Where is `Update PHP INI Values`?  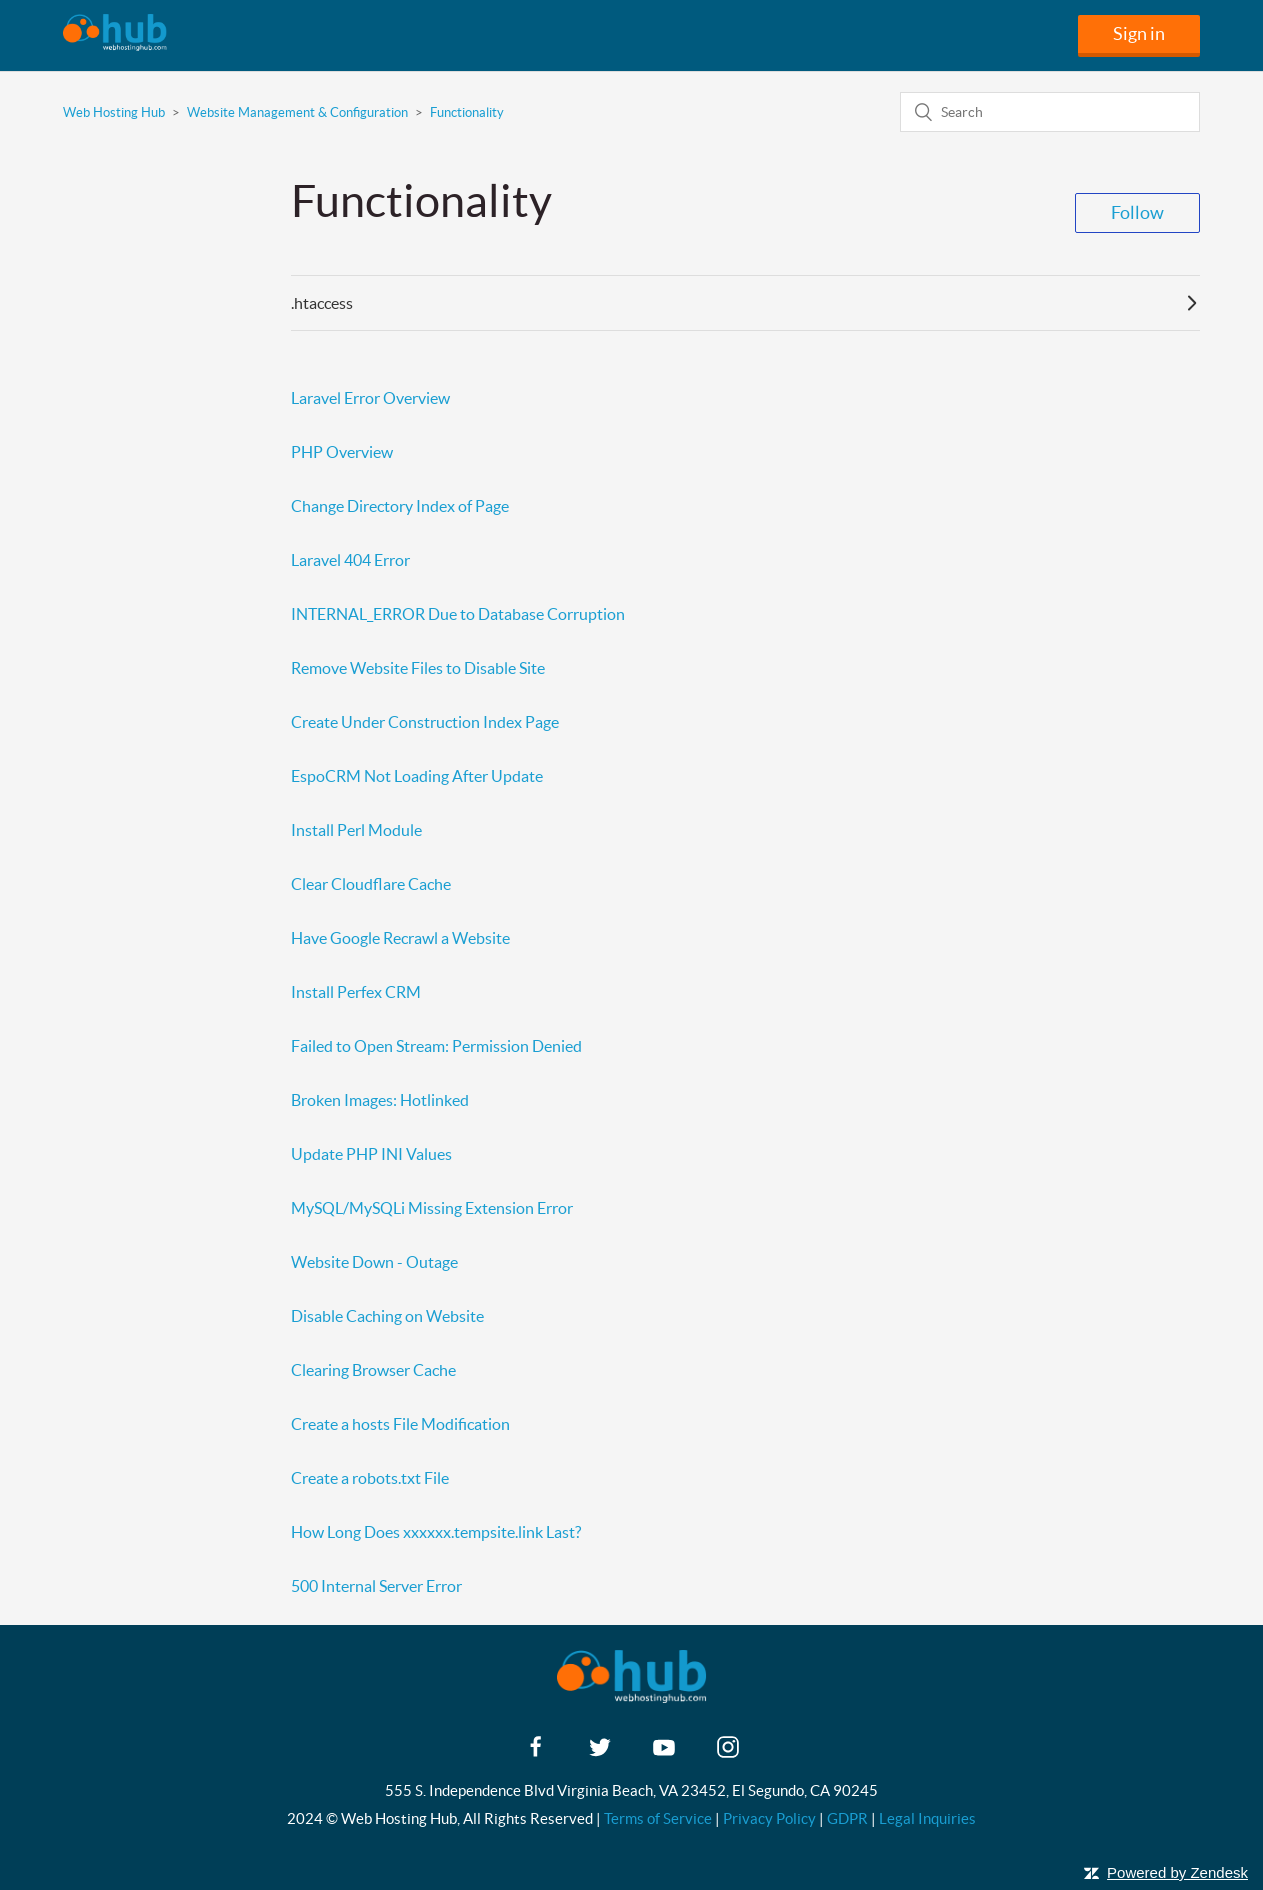
Update PHP INI Values is located at coordinates (371, 1154).